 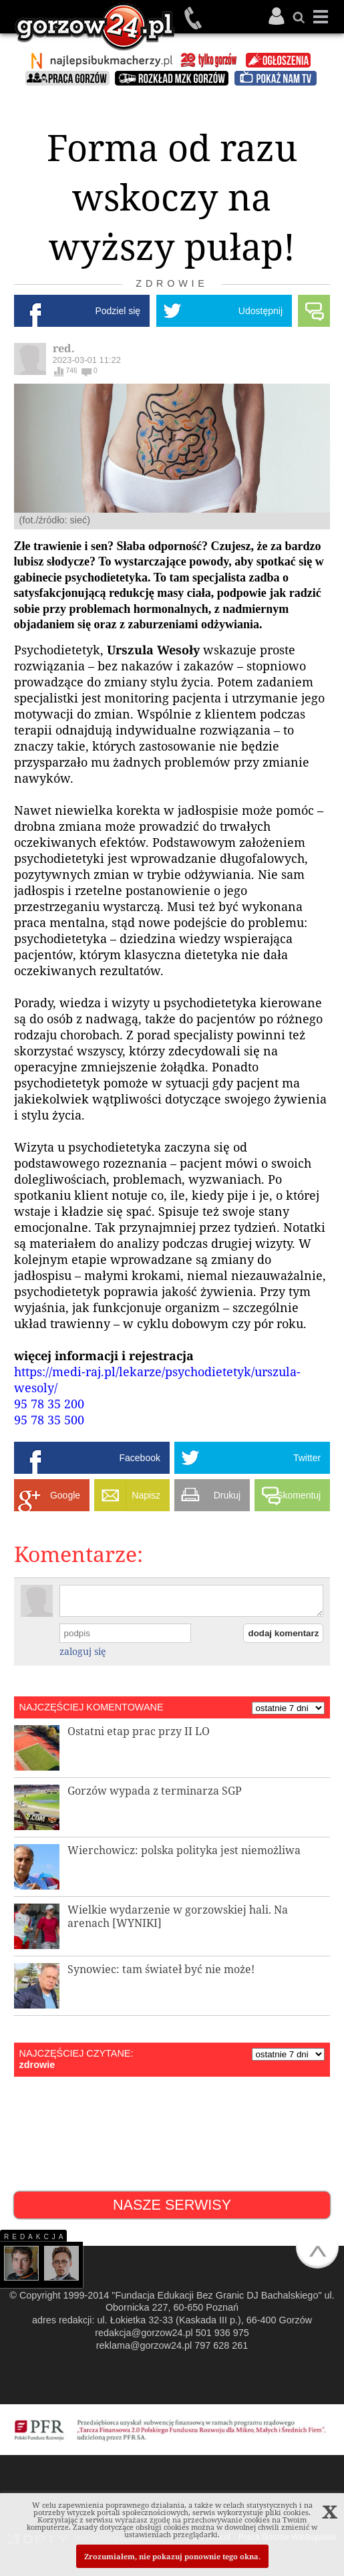 I want to click on 797 628 261, so click(x=221, y=2345).